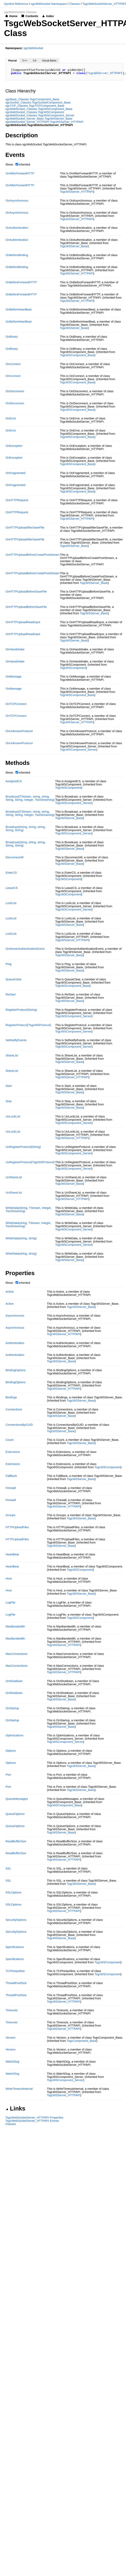  Describe the element at coordinates (74, 246) in the screenshot. I see `TsgcWSServer_Base` at that location.